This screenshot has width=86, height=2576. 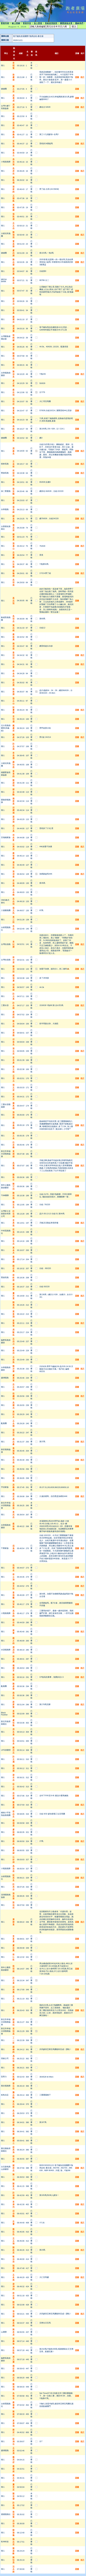 What do you see at coordinates (13, 337) in the screenshot?
I see `徐銘鍵` at bounding box center [13, 337].